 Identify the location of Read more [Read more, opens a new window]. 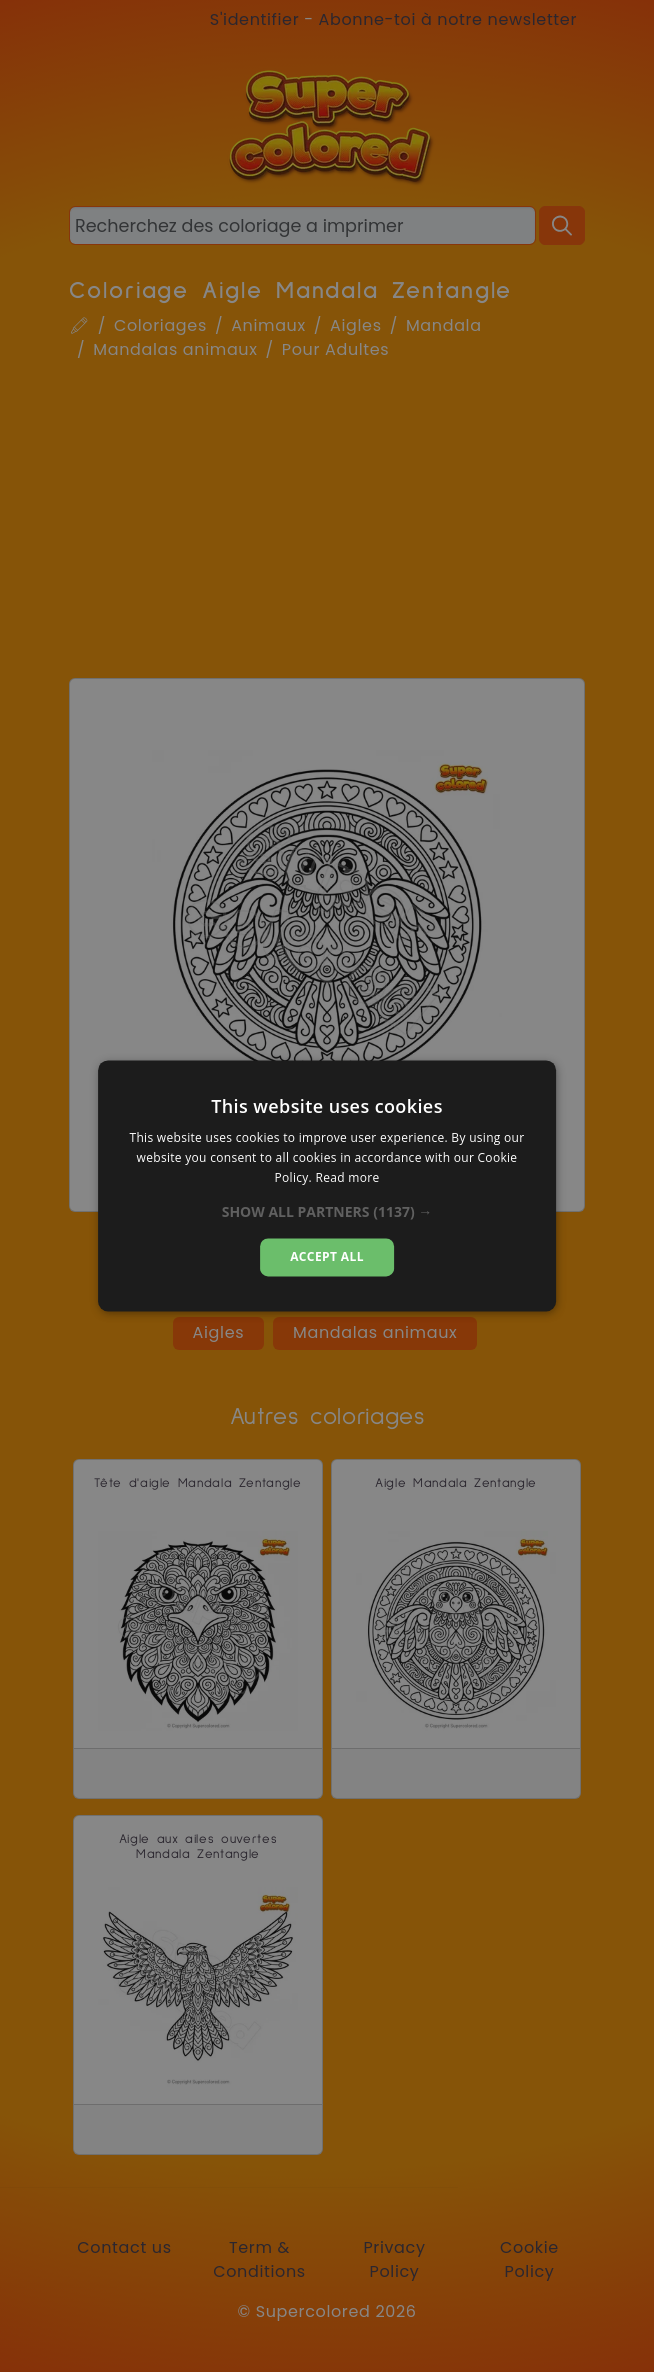
(347, 1177).